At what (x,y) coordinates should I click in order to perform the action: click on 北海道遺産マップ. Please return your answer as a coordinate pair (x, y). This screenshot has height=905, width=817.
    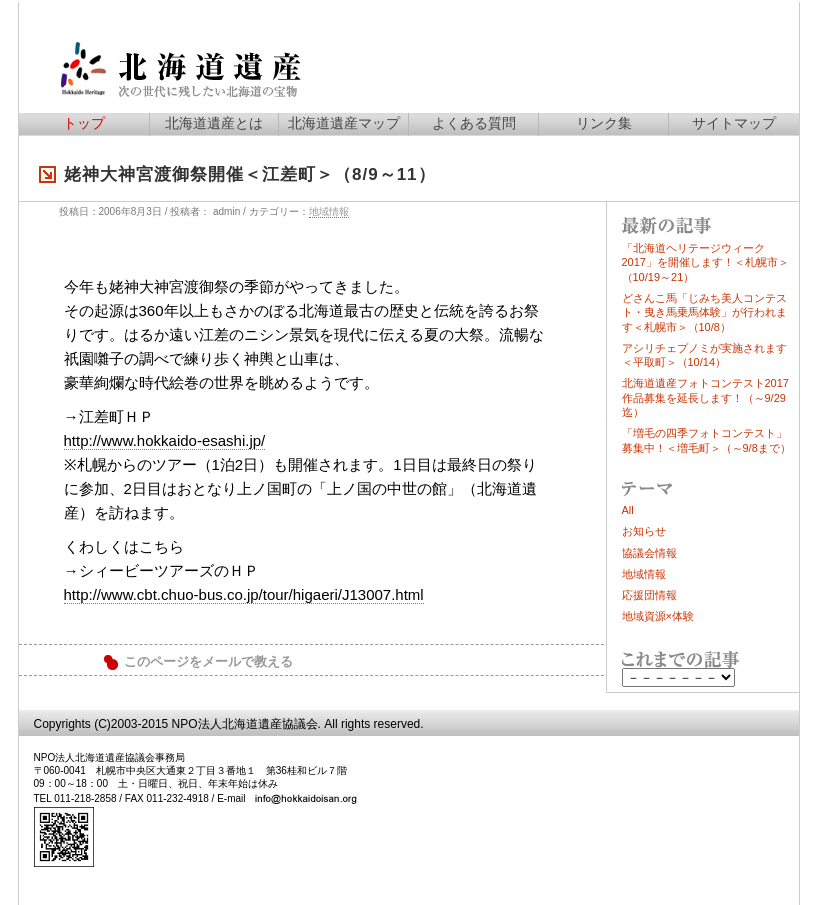
    Looking at the image, I should click on (344, 123).